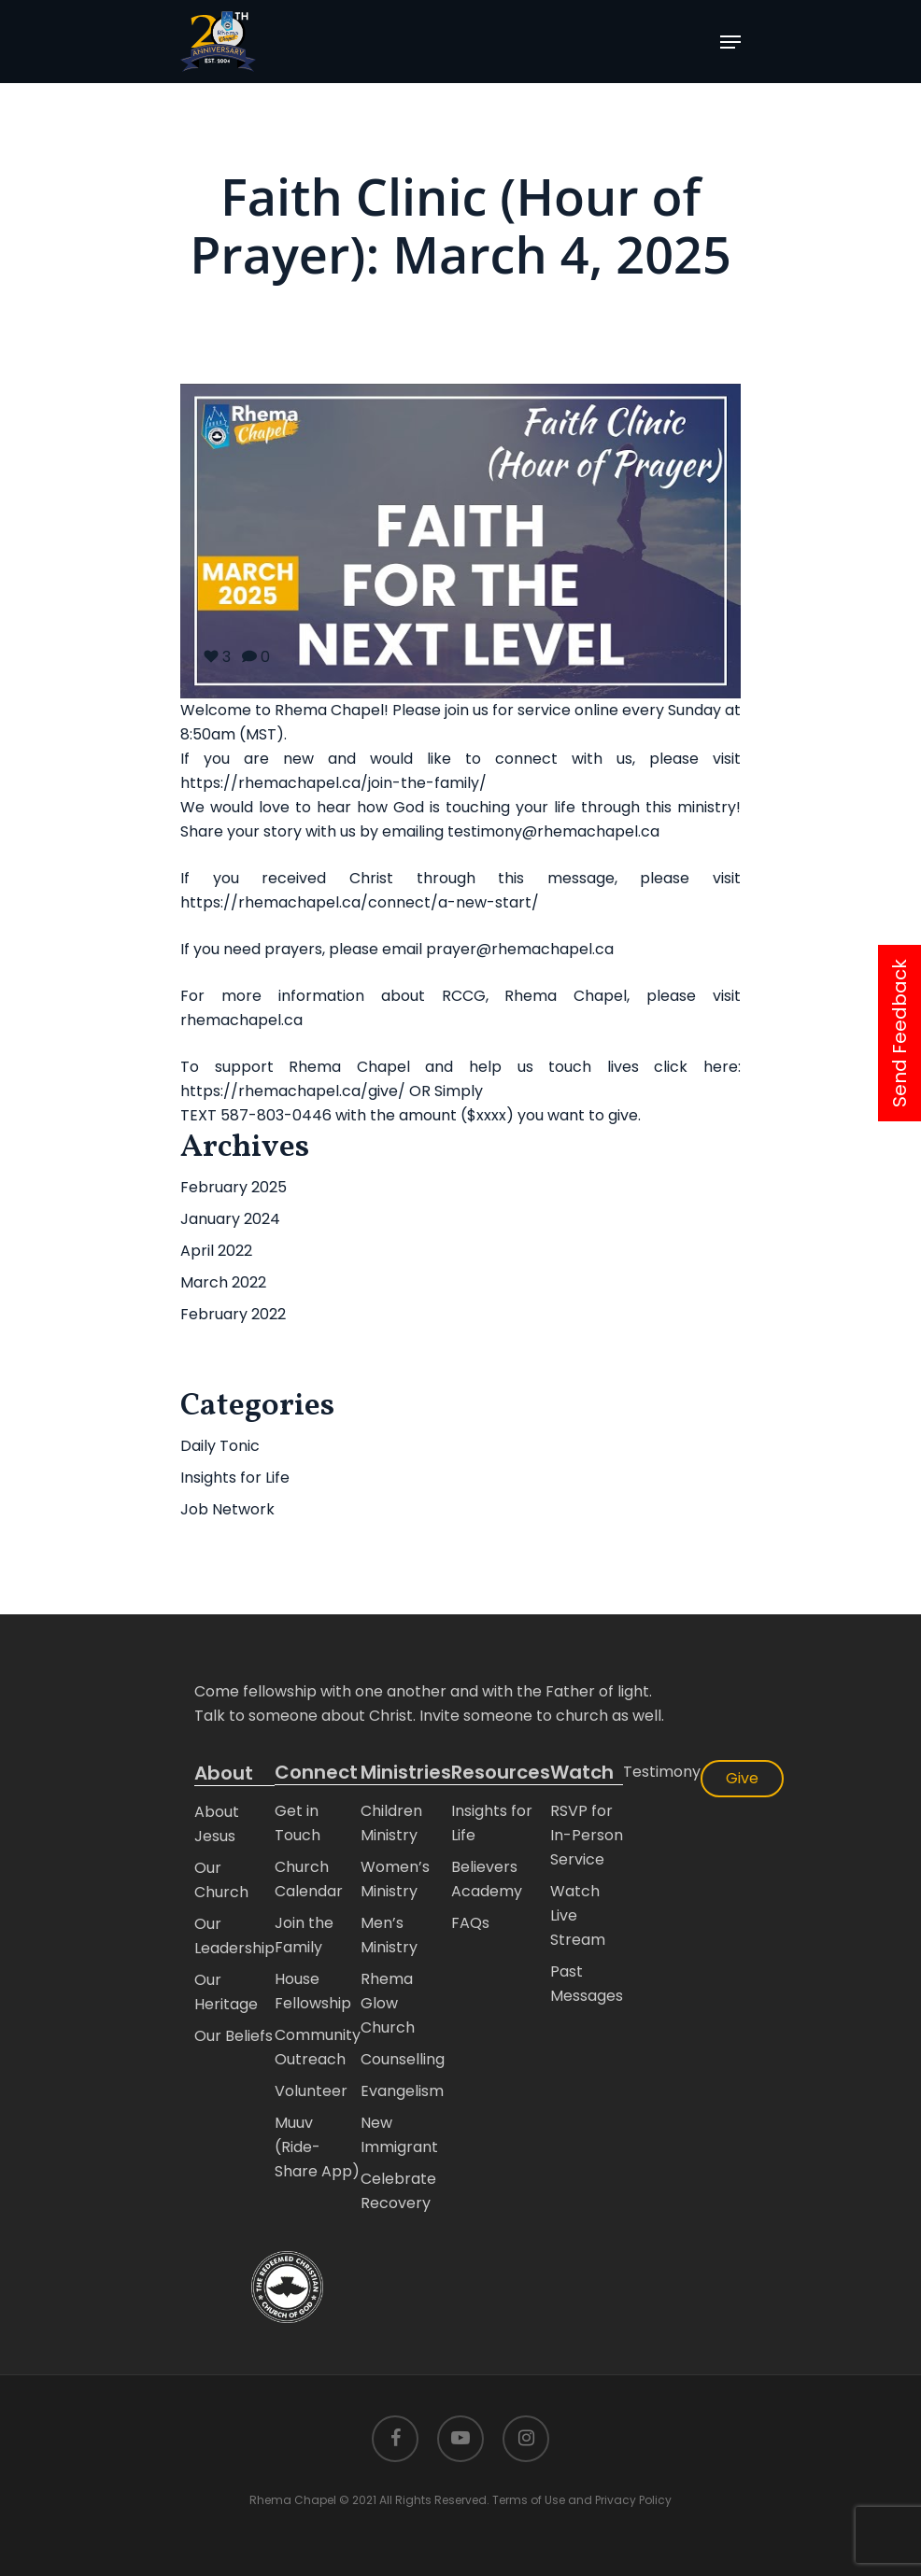 The width and height of the screenshot is (921, 2576). What do you see at coordinates (402, 2091) in the screenshot?
I see `Evangelism` at bounding box center [402, 2091].